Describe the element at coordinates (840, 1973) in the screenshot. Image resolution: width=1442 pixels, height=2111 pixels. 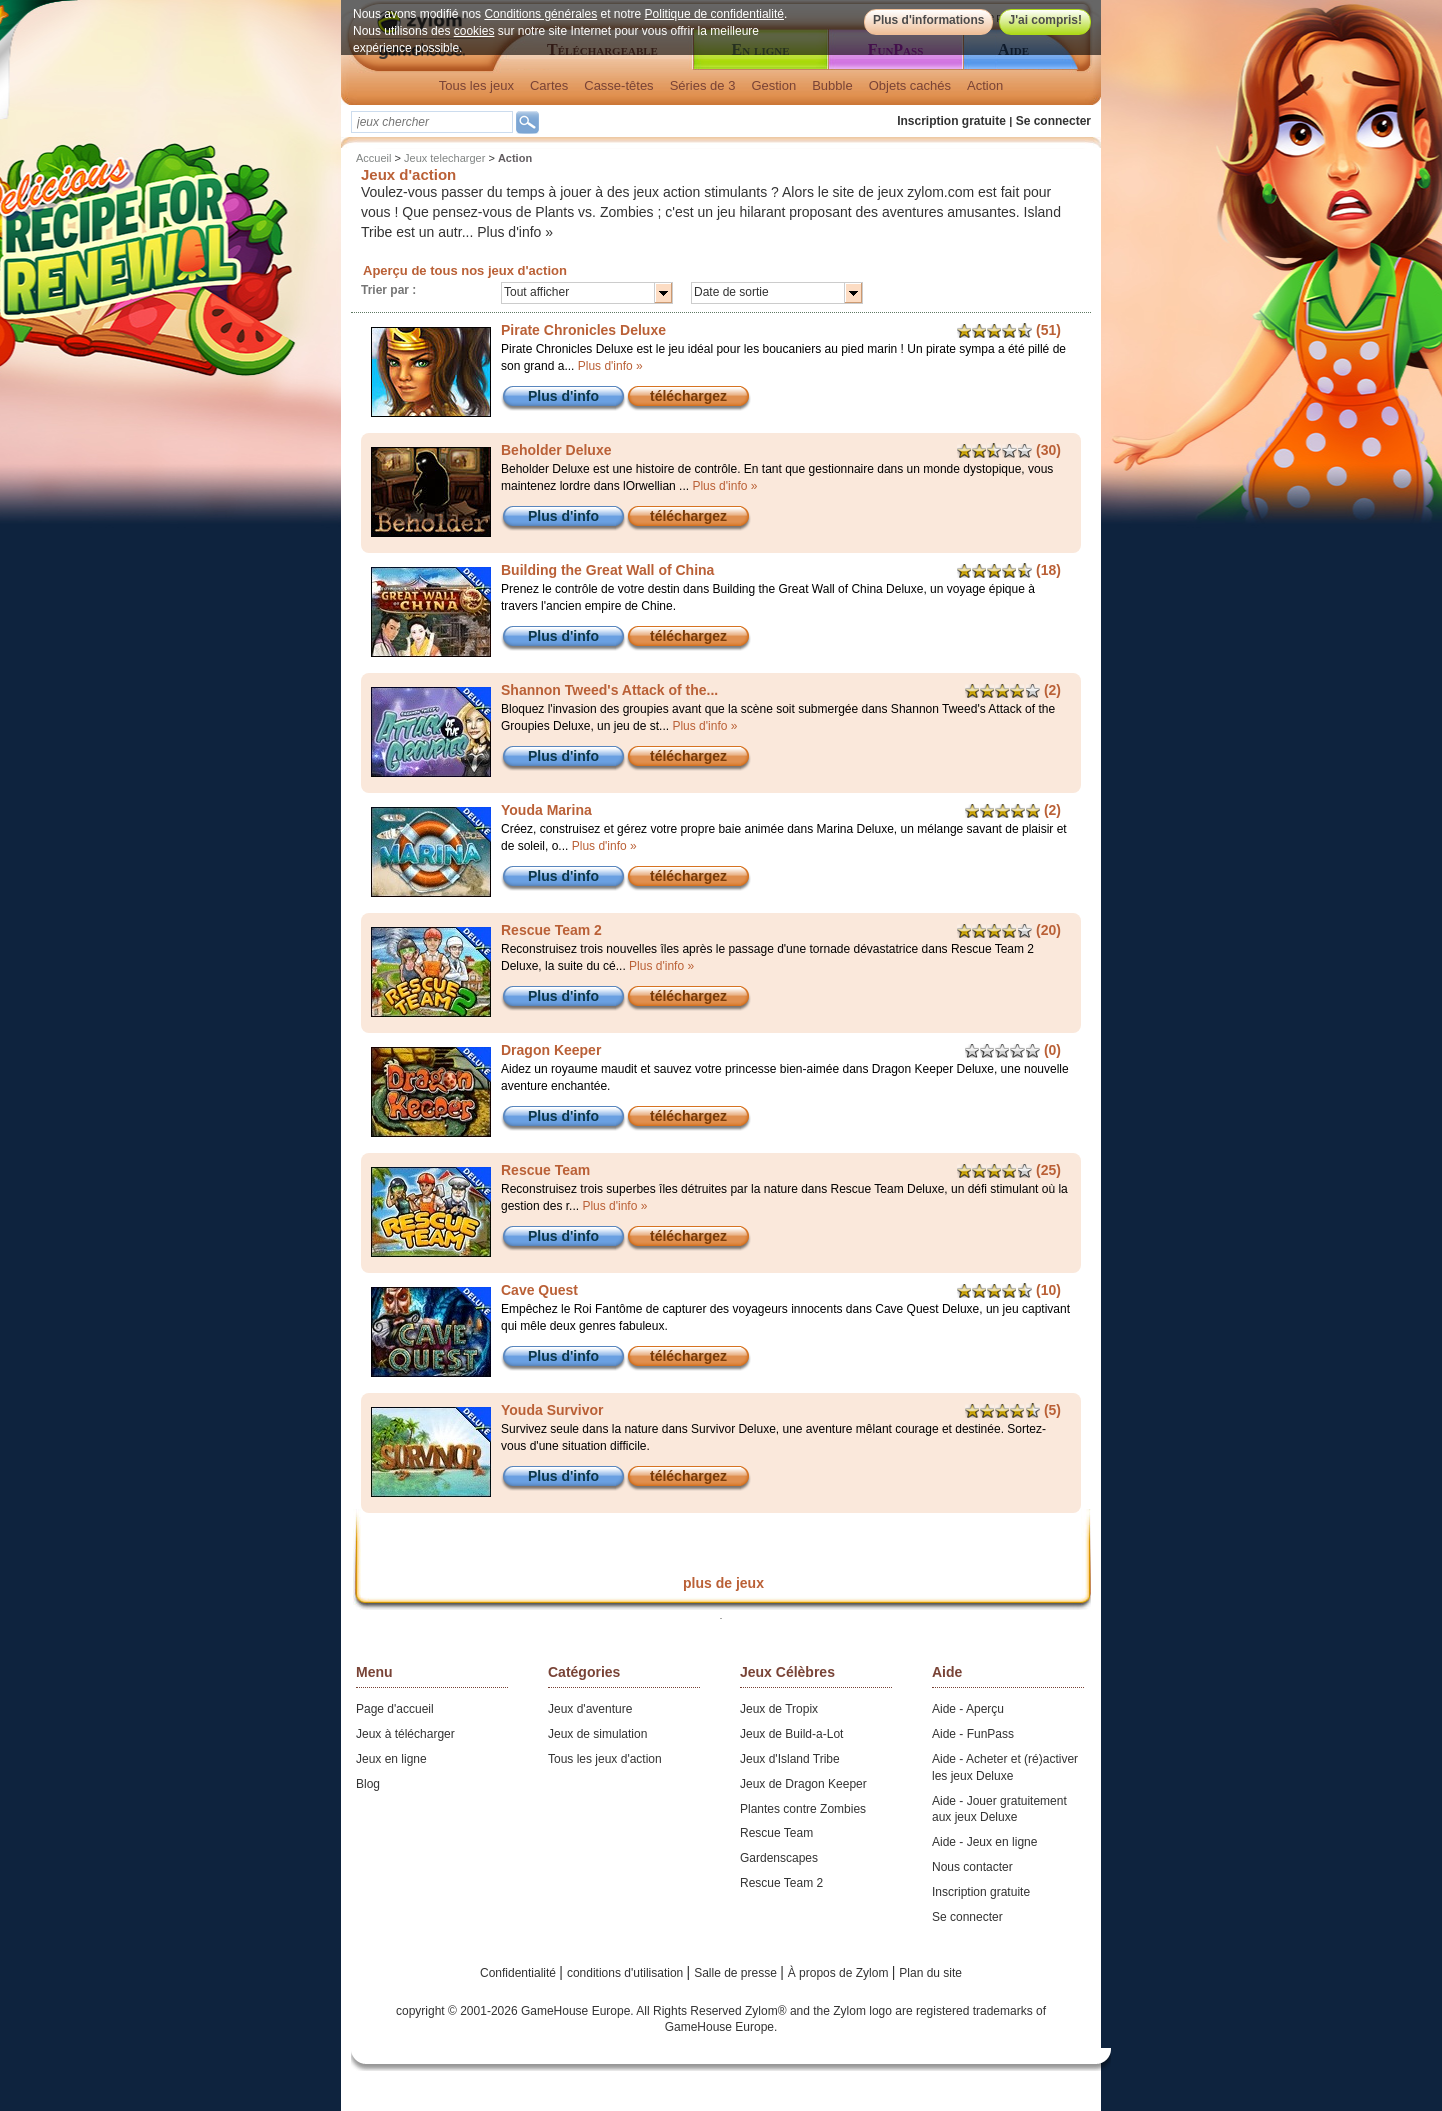
I see `À propos de Zylom` at that location.